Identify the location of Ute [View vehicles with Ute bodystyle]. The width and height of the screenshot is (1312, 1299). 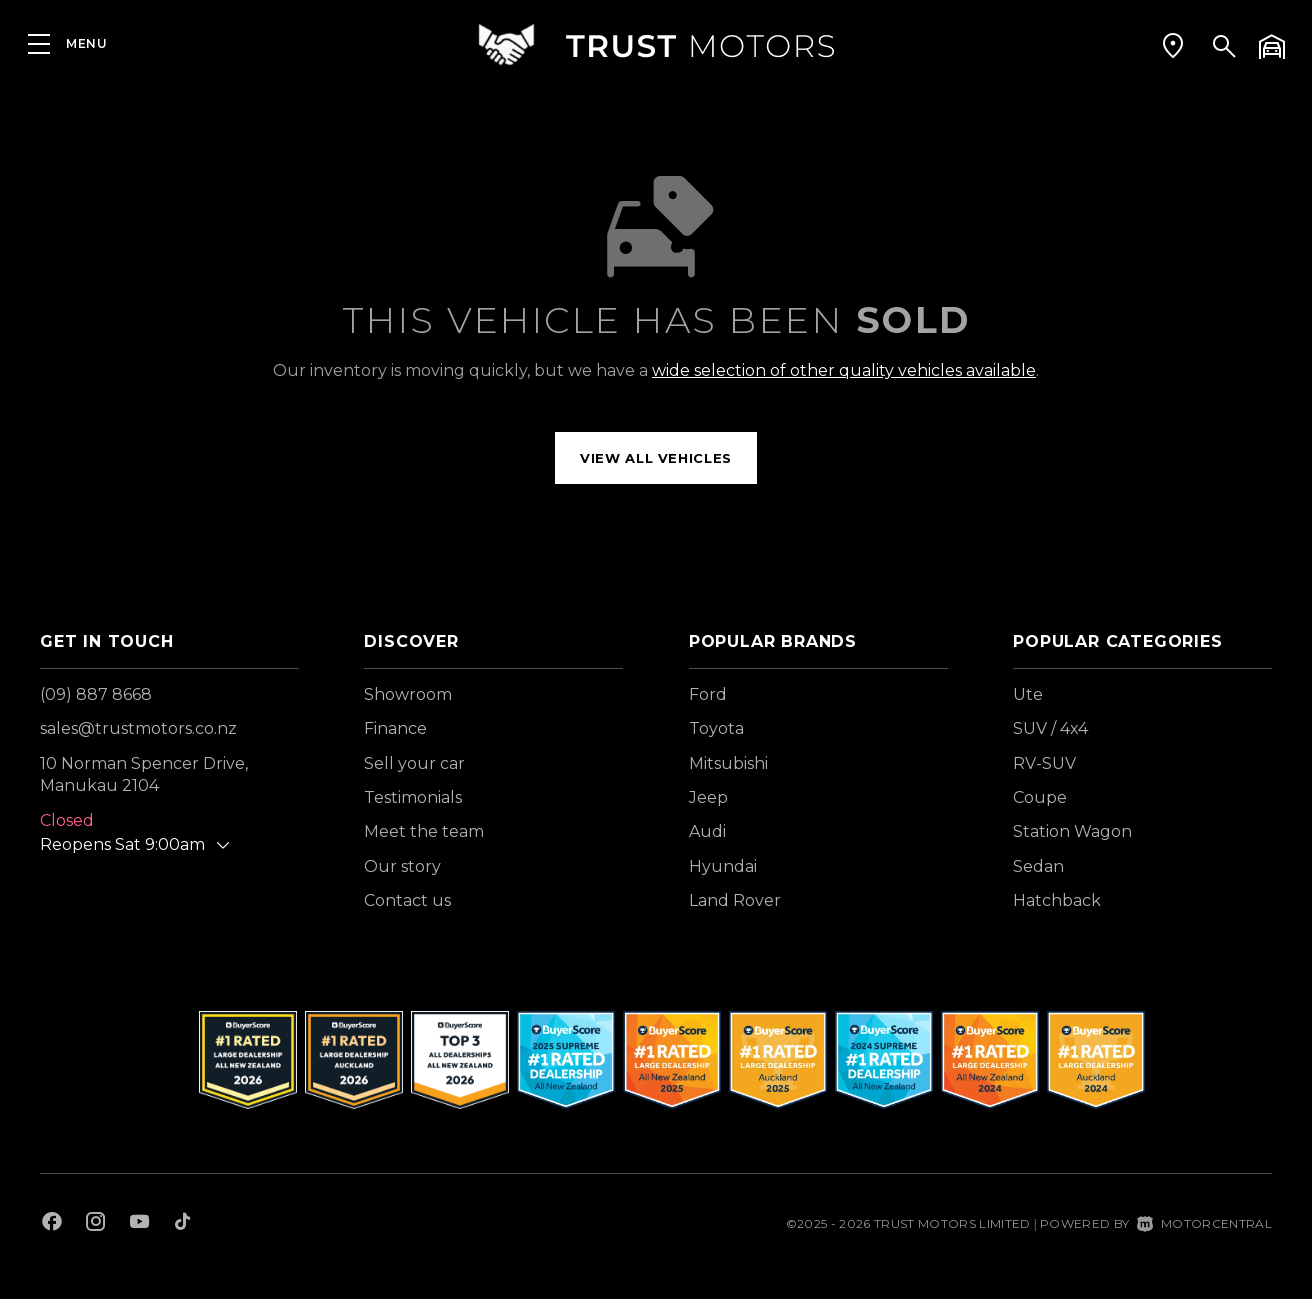
(1028, 694).